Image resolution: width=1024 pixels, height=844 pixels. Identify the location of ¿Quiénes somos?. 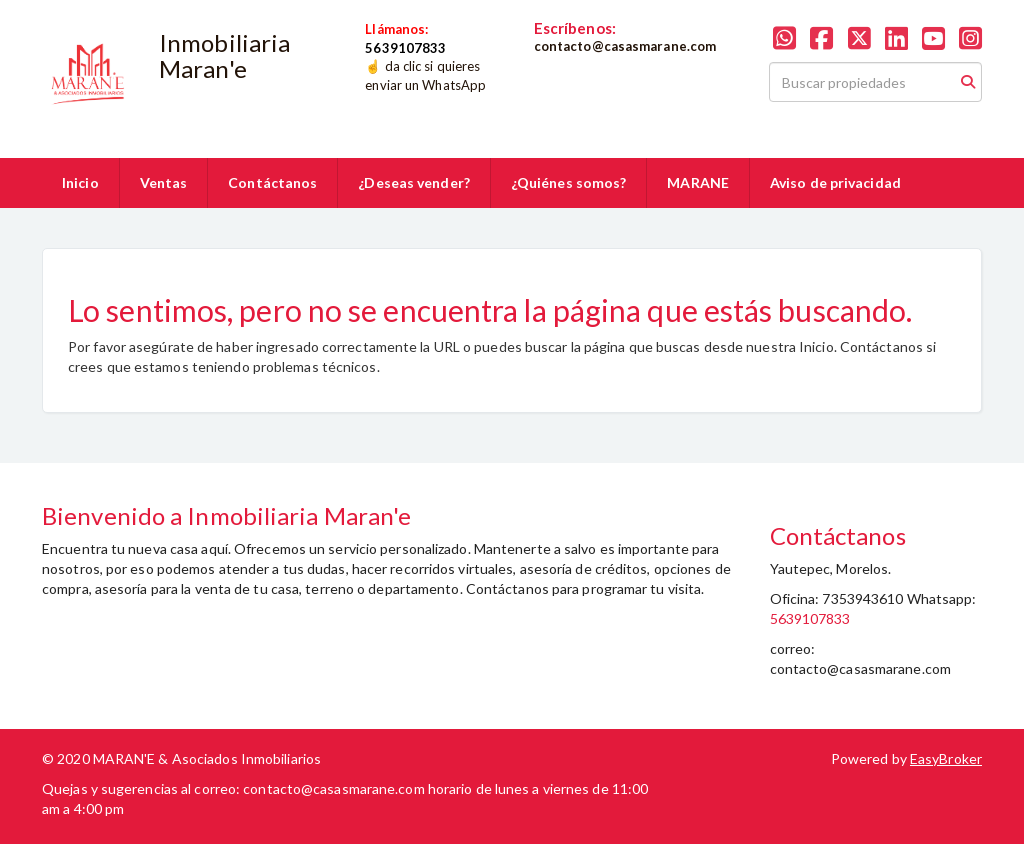
(569, 182).